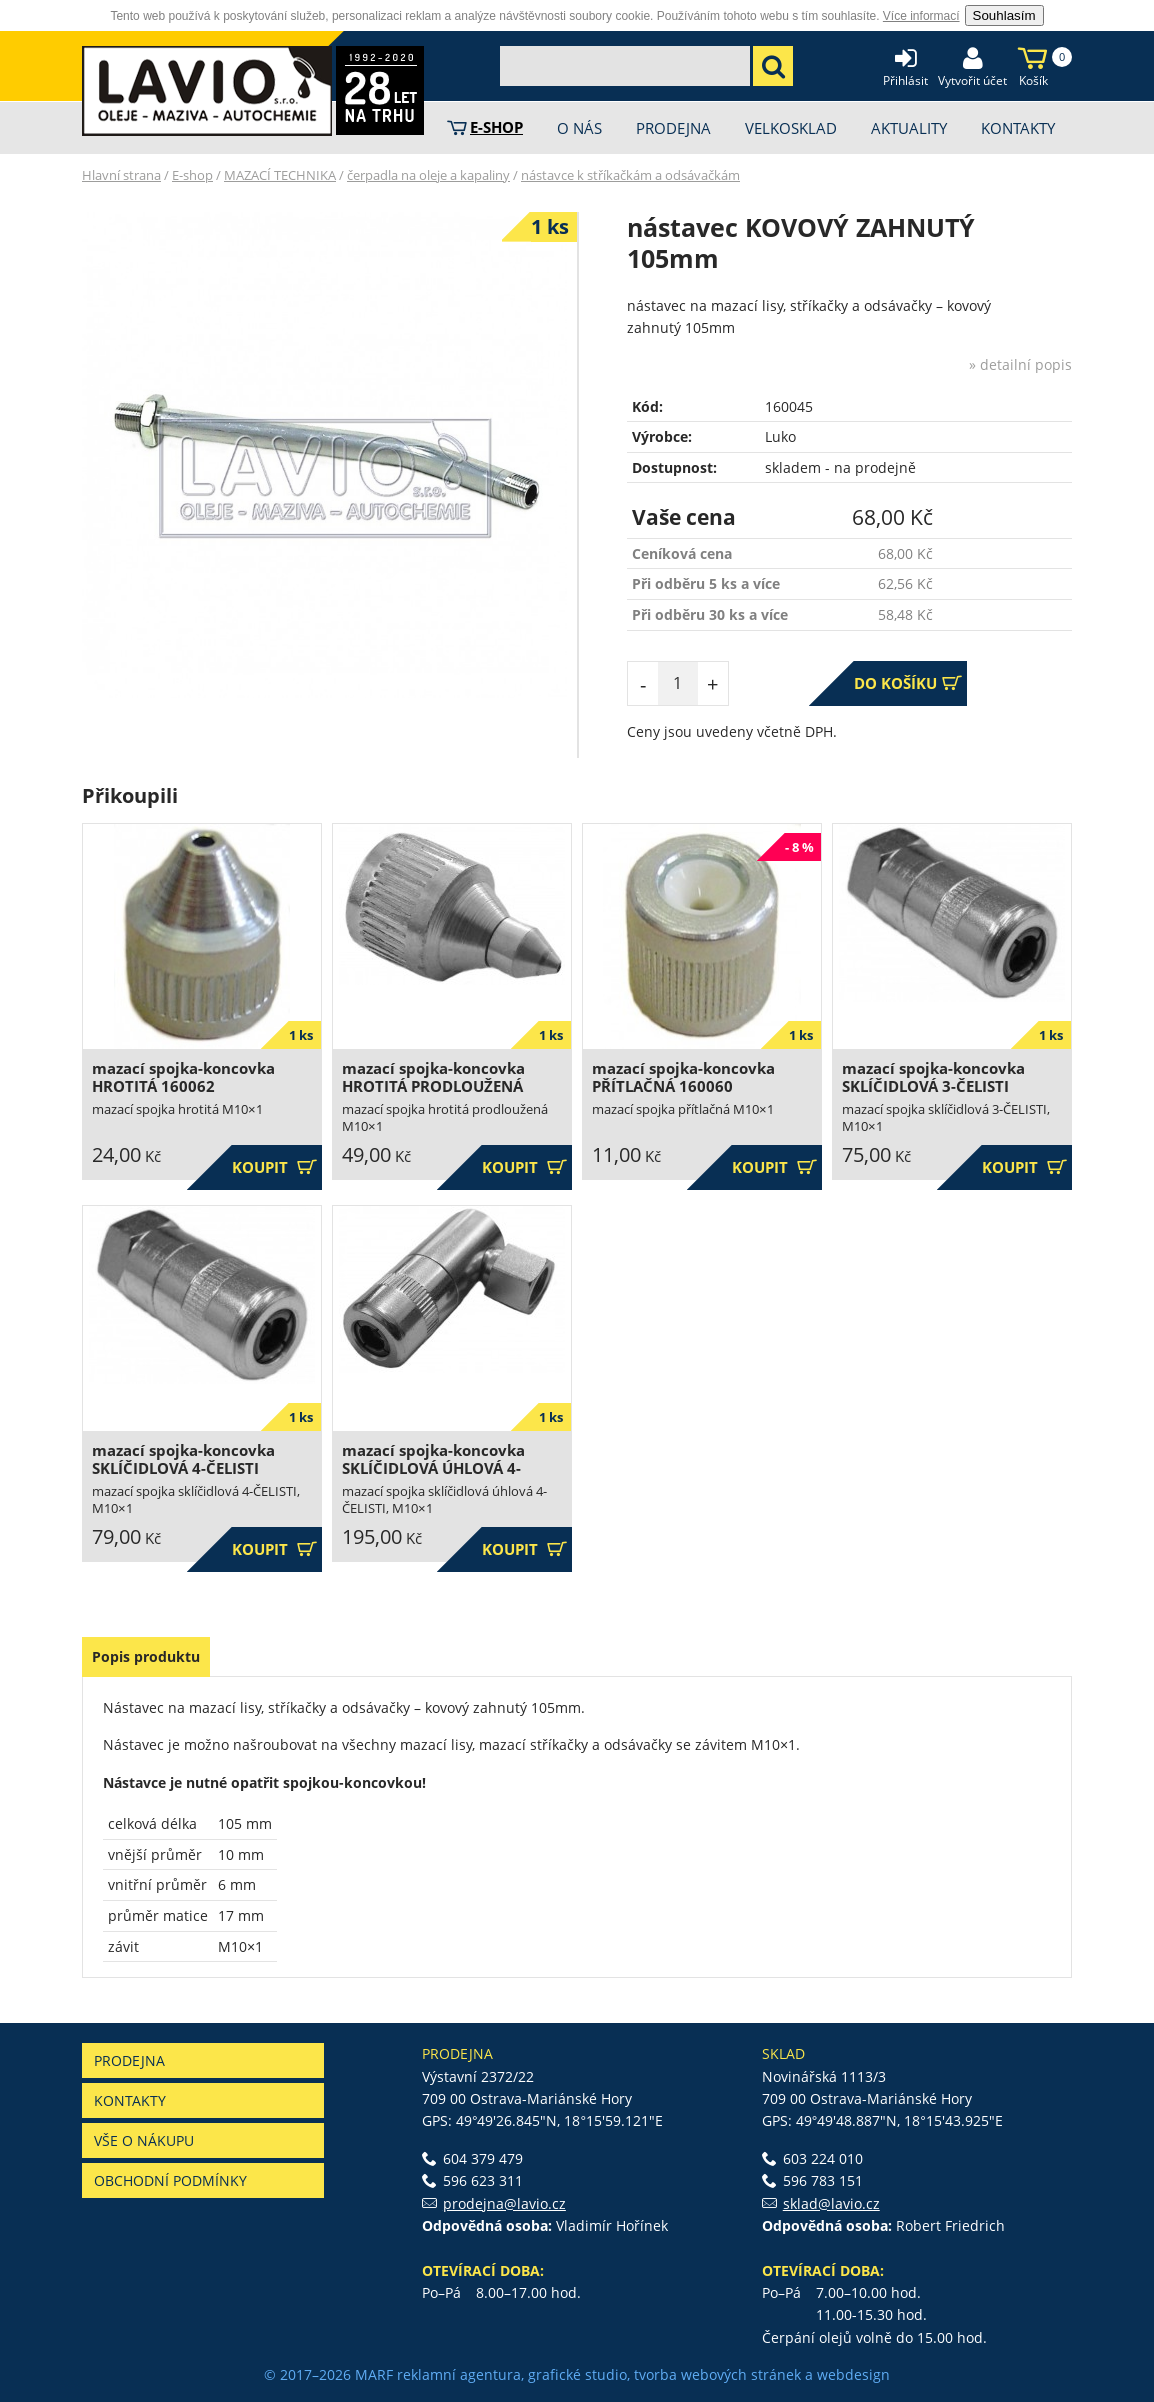 This screenshot has height=2402, width=1154. Describe the element at coordinates (717, 2374) in the screenshot. I see `tvorba webových stránek` at that location.